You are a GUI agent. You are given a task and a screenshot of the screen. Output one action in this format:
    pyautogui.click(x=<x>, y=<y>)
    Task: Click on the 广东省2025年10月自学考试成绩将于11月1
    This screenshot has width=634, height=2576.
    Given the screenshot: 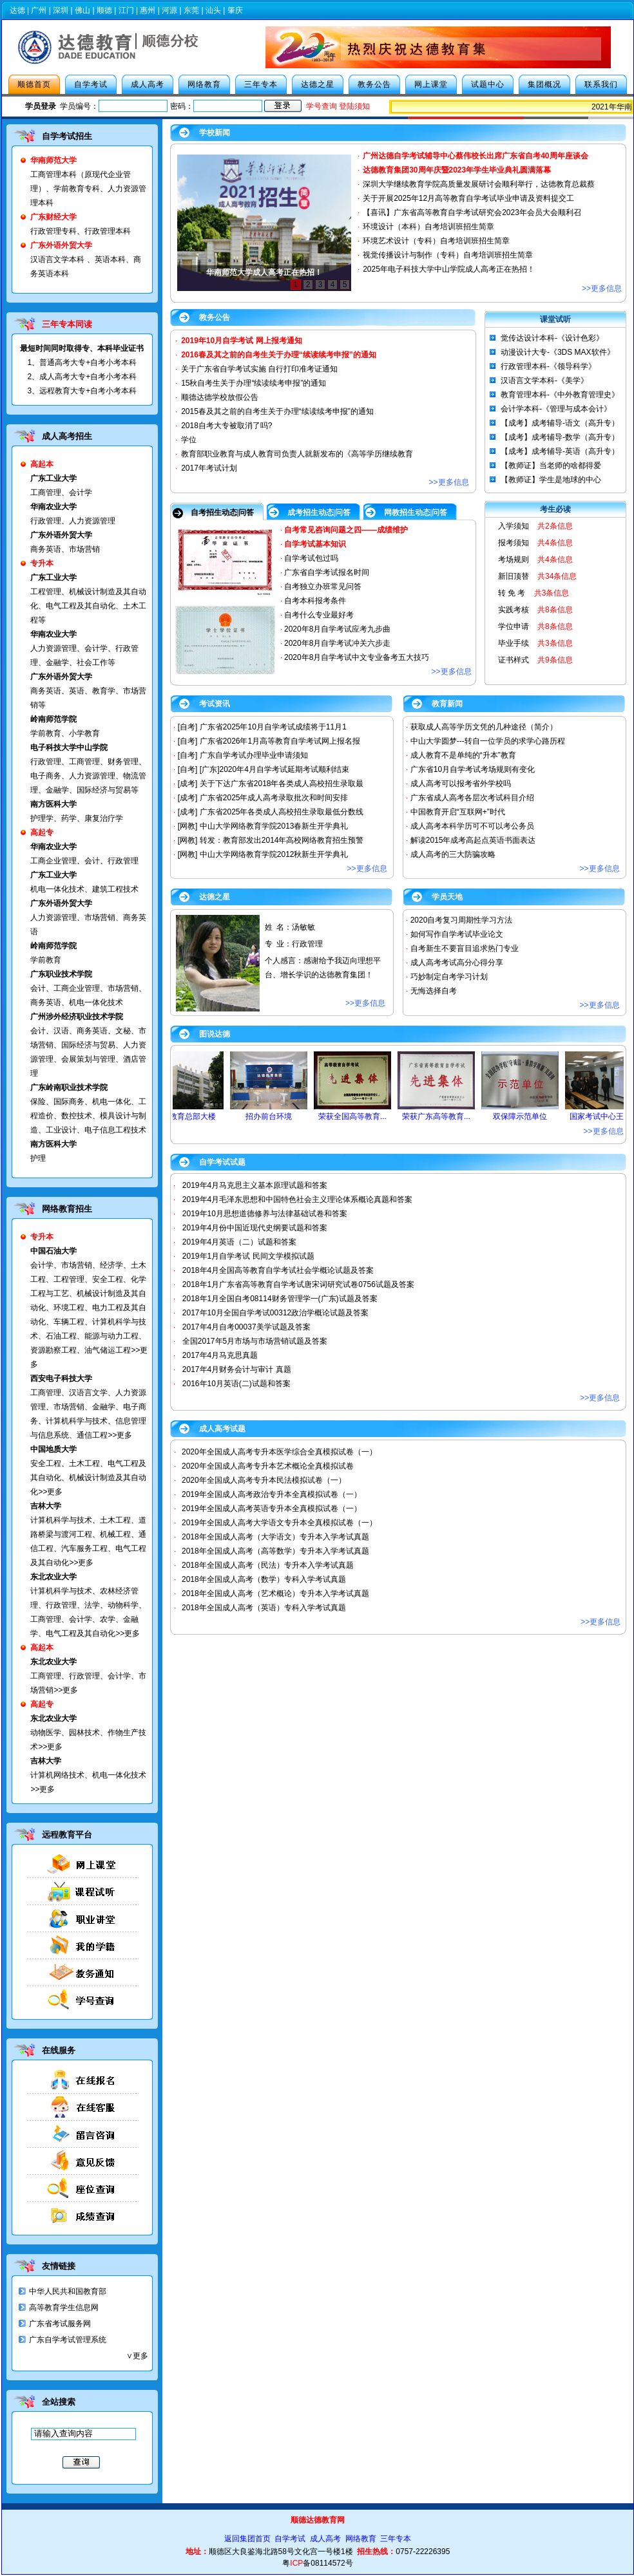 What is the action you would take?
    pyautogui.click(x=273, y=726)
    